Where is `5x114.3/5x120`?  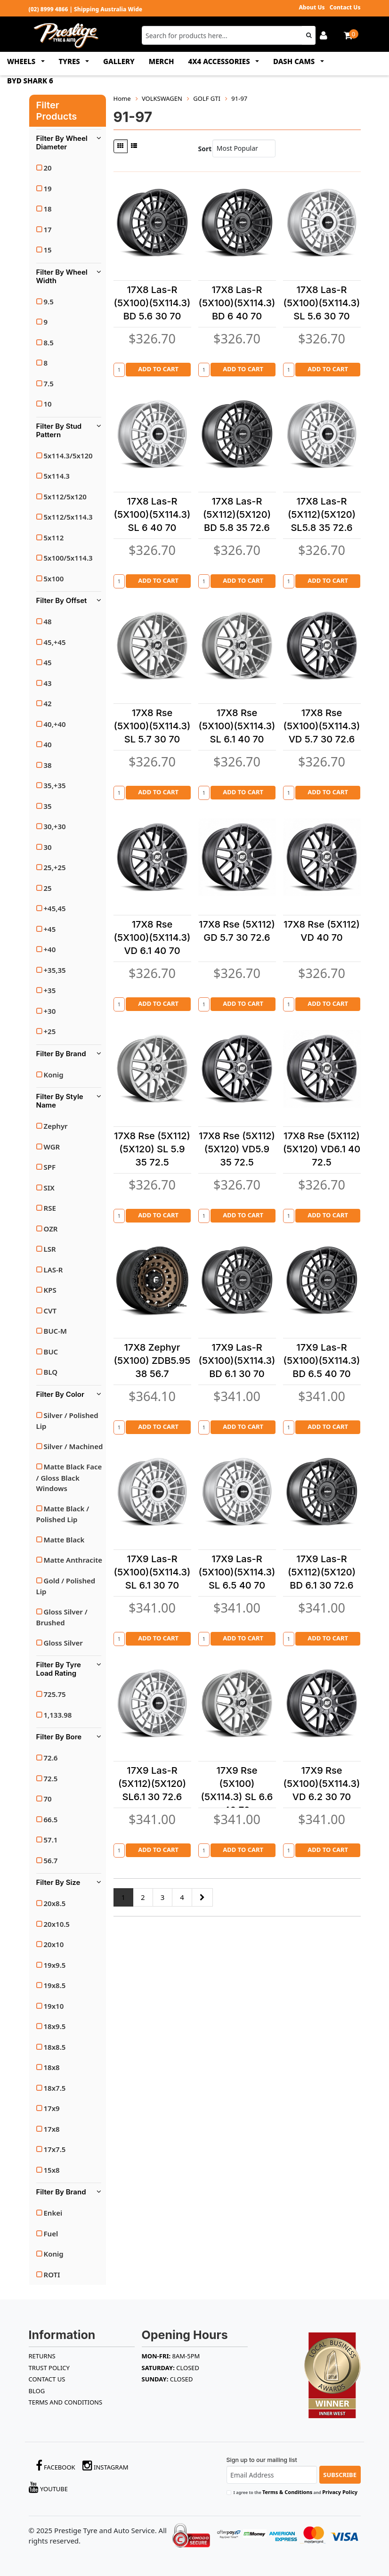 5x114.3/5x120 is located at coordinates (68, 455).